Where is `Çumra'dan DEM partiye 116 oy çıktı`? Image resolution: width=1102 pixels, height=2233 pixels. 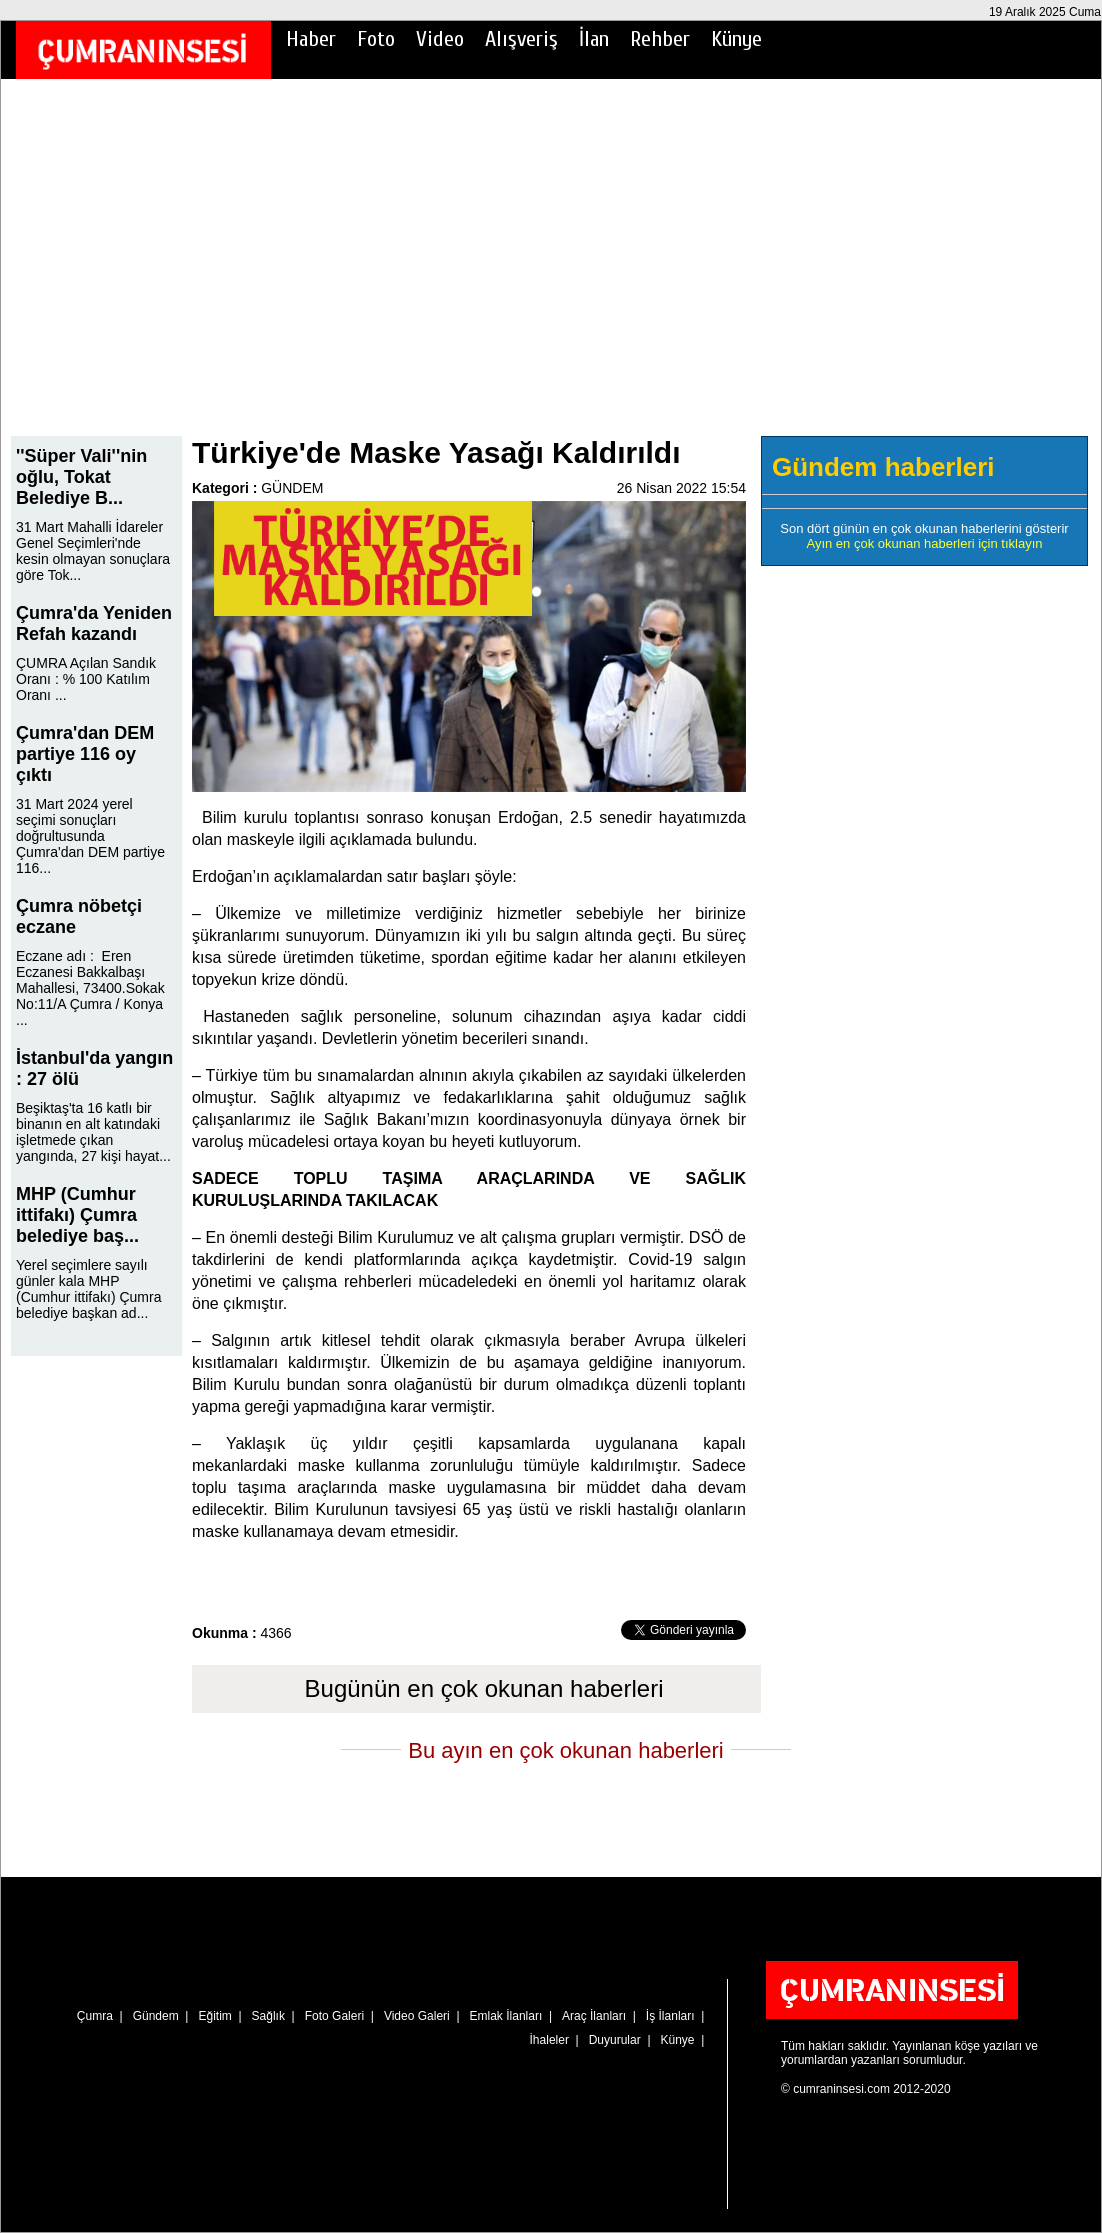
Çumra'dan DEM partiye 116 oy çıktı is located at coordinates (85, 754).